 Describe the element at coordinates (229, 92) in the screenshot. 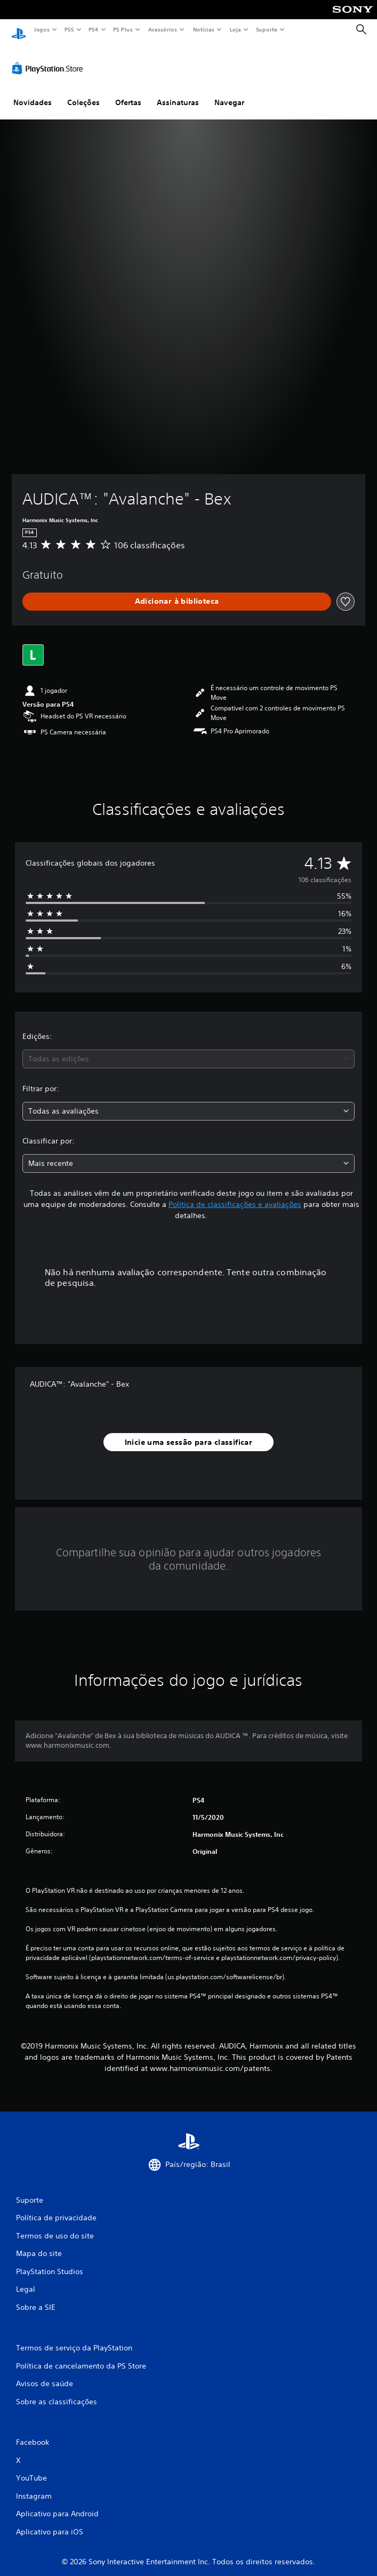

I see `Navegar` at that location.